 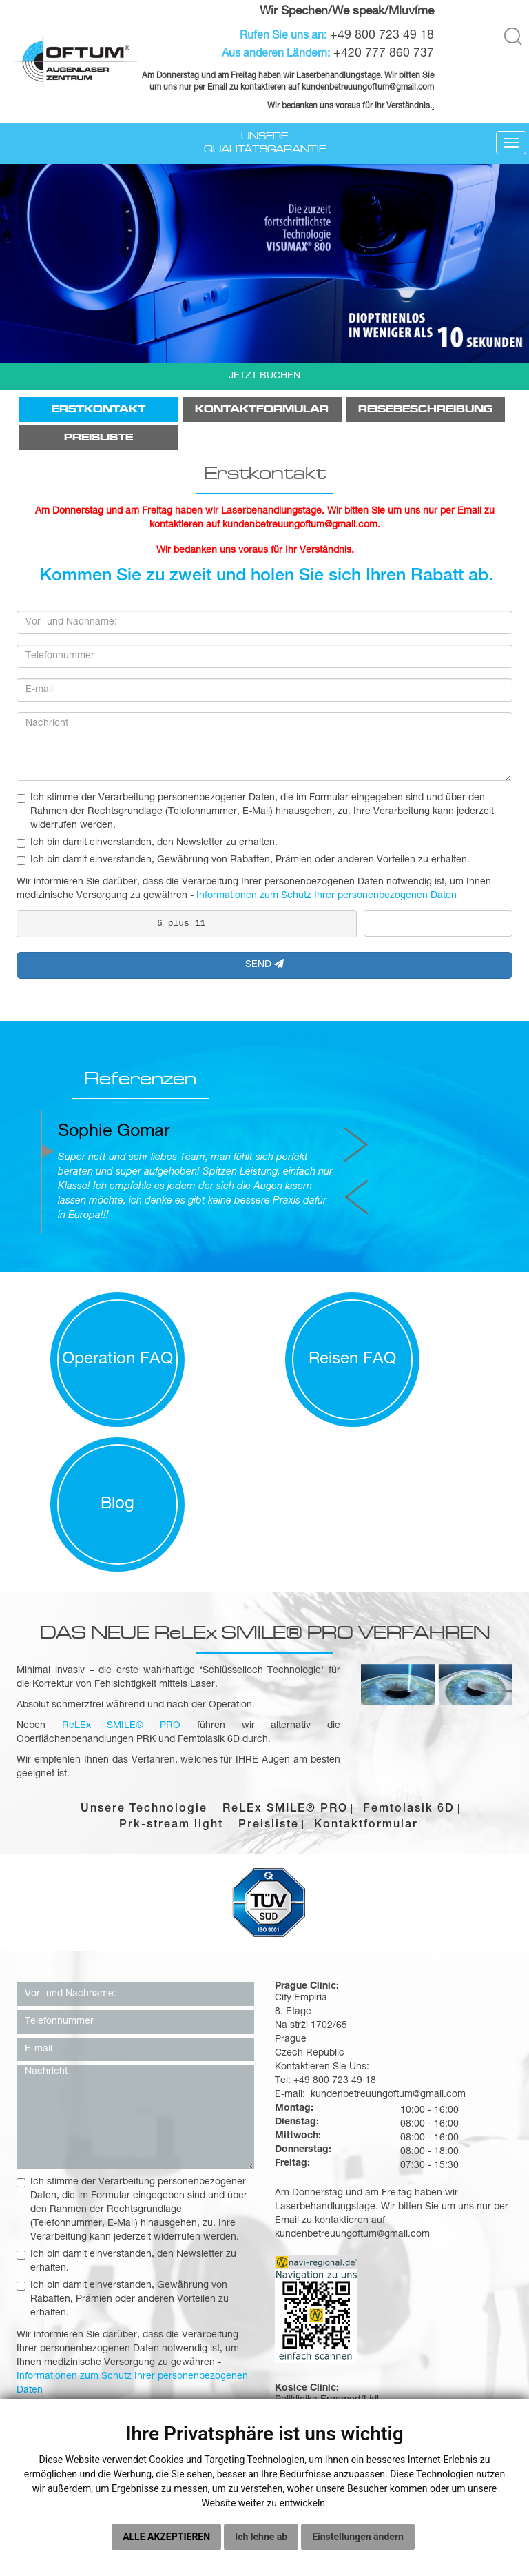 What do you see at coordinates (425, 409) in the screenshot?
I see `Reisebeschreibung` at bounding box center [425, 409].